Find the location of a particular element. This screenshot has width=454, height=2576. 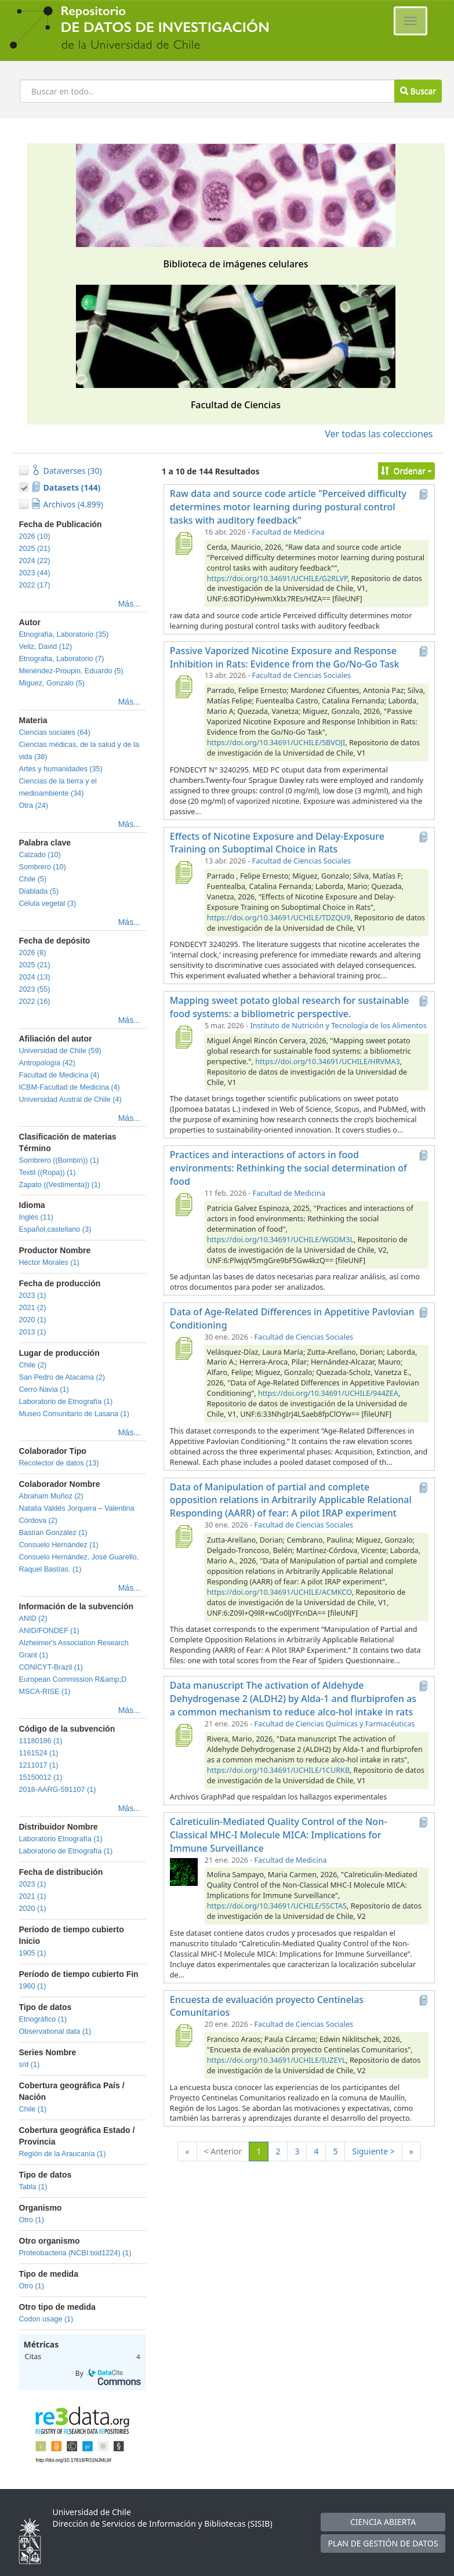

Universidad Austral de Chile (4) is located at coordinates (70, 1099).